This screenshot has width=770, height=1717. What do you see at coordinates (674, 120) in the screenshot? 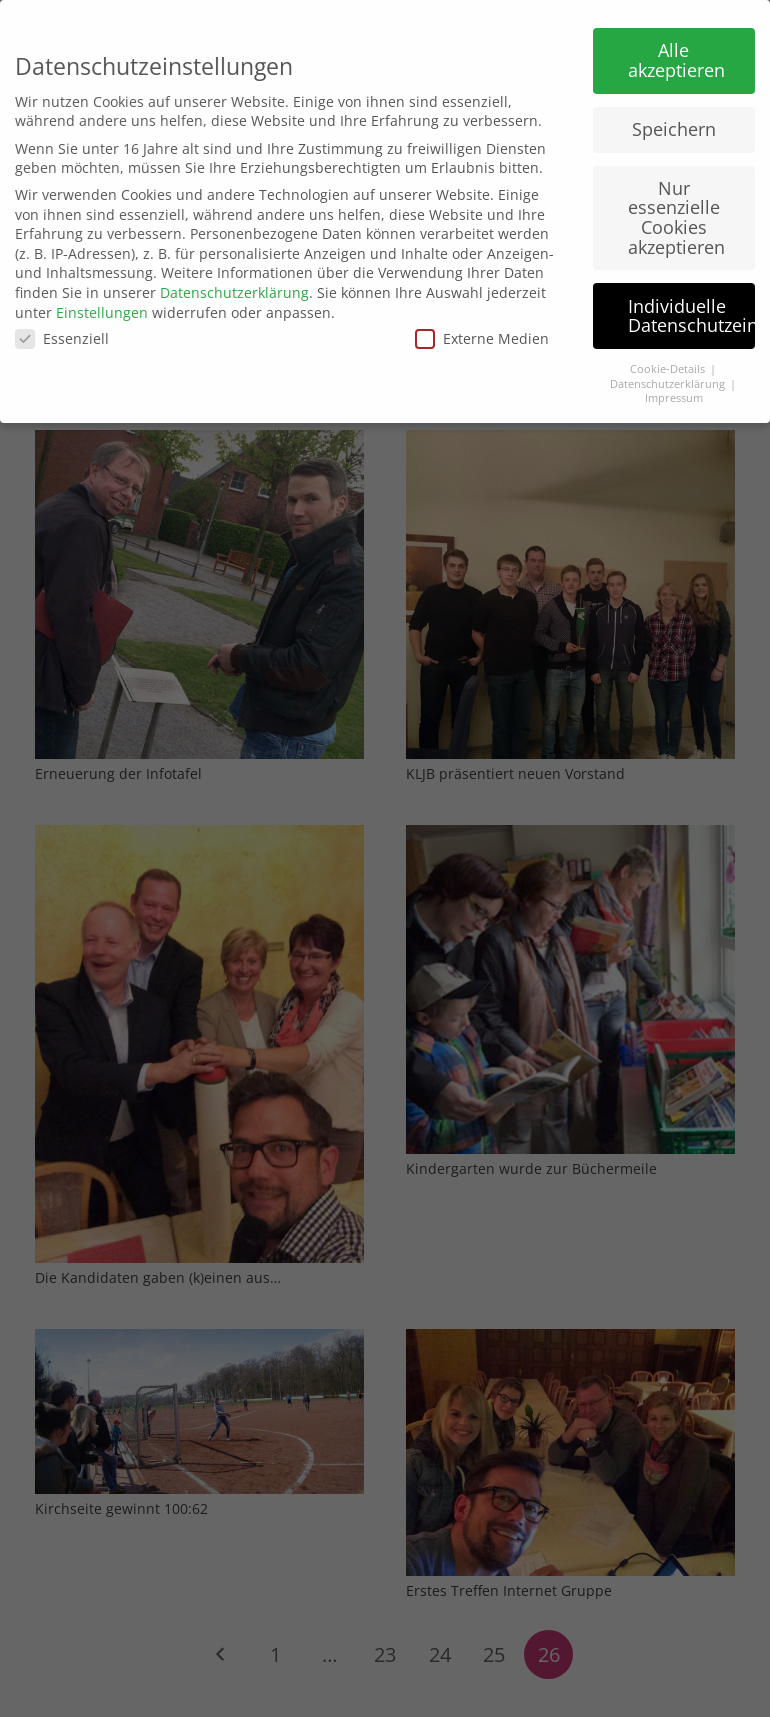
I see `Speichern [button]` at bounding box center [674, 120].